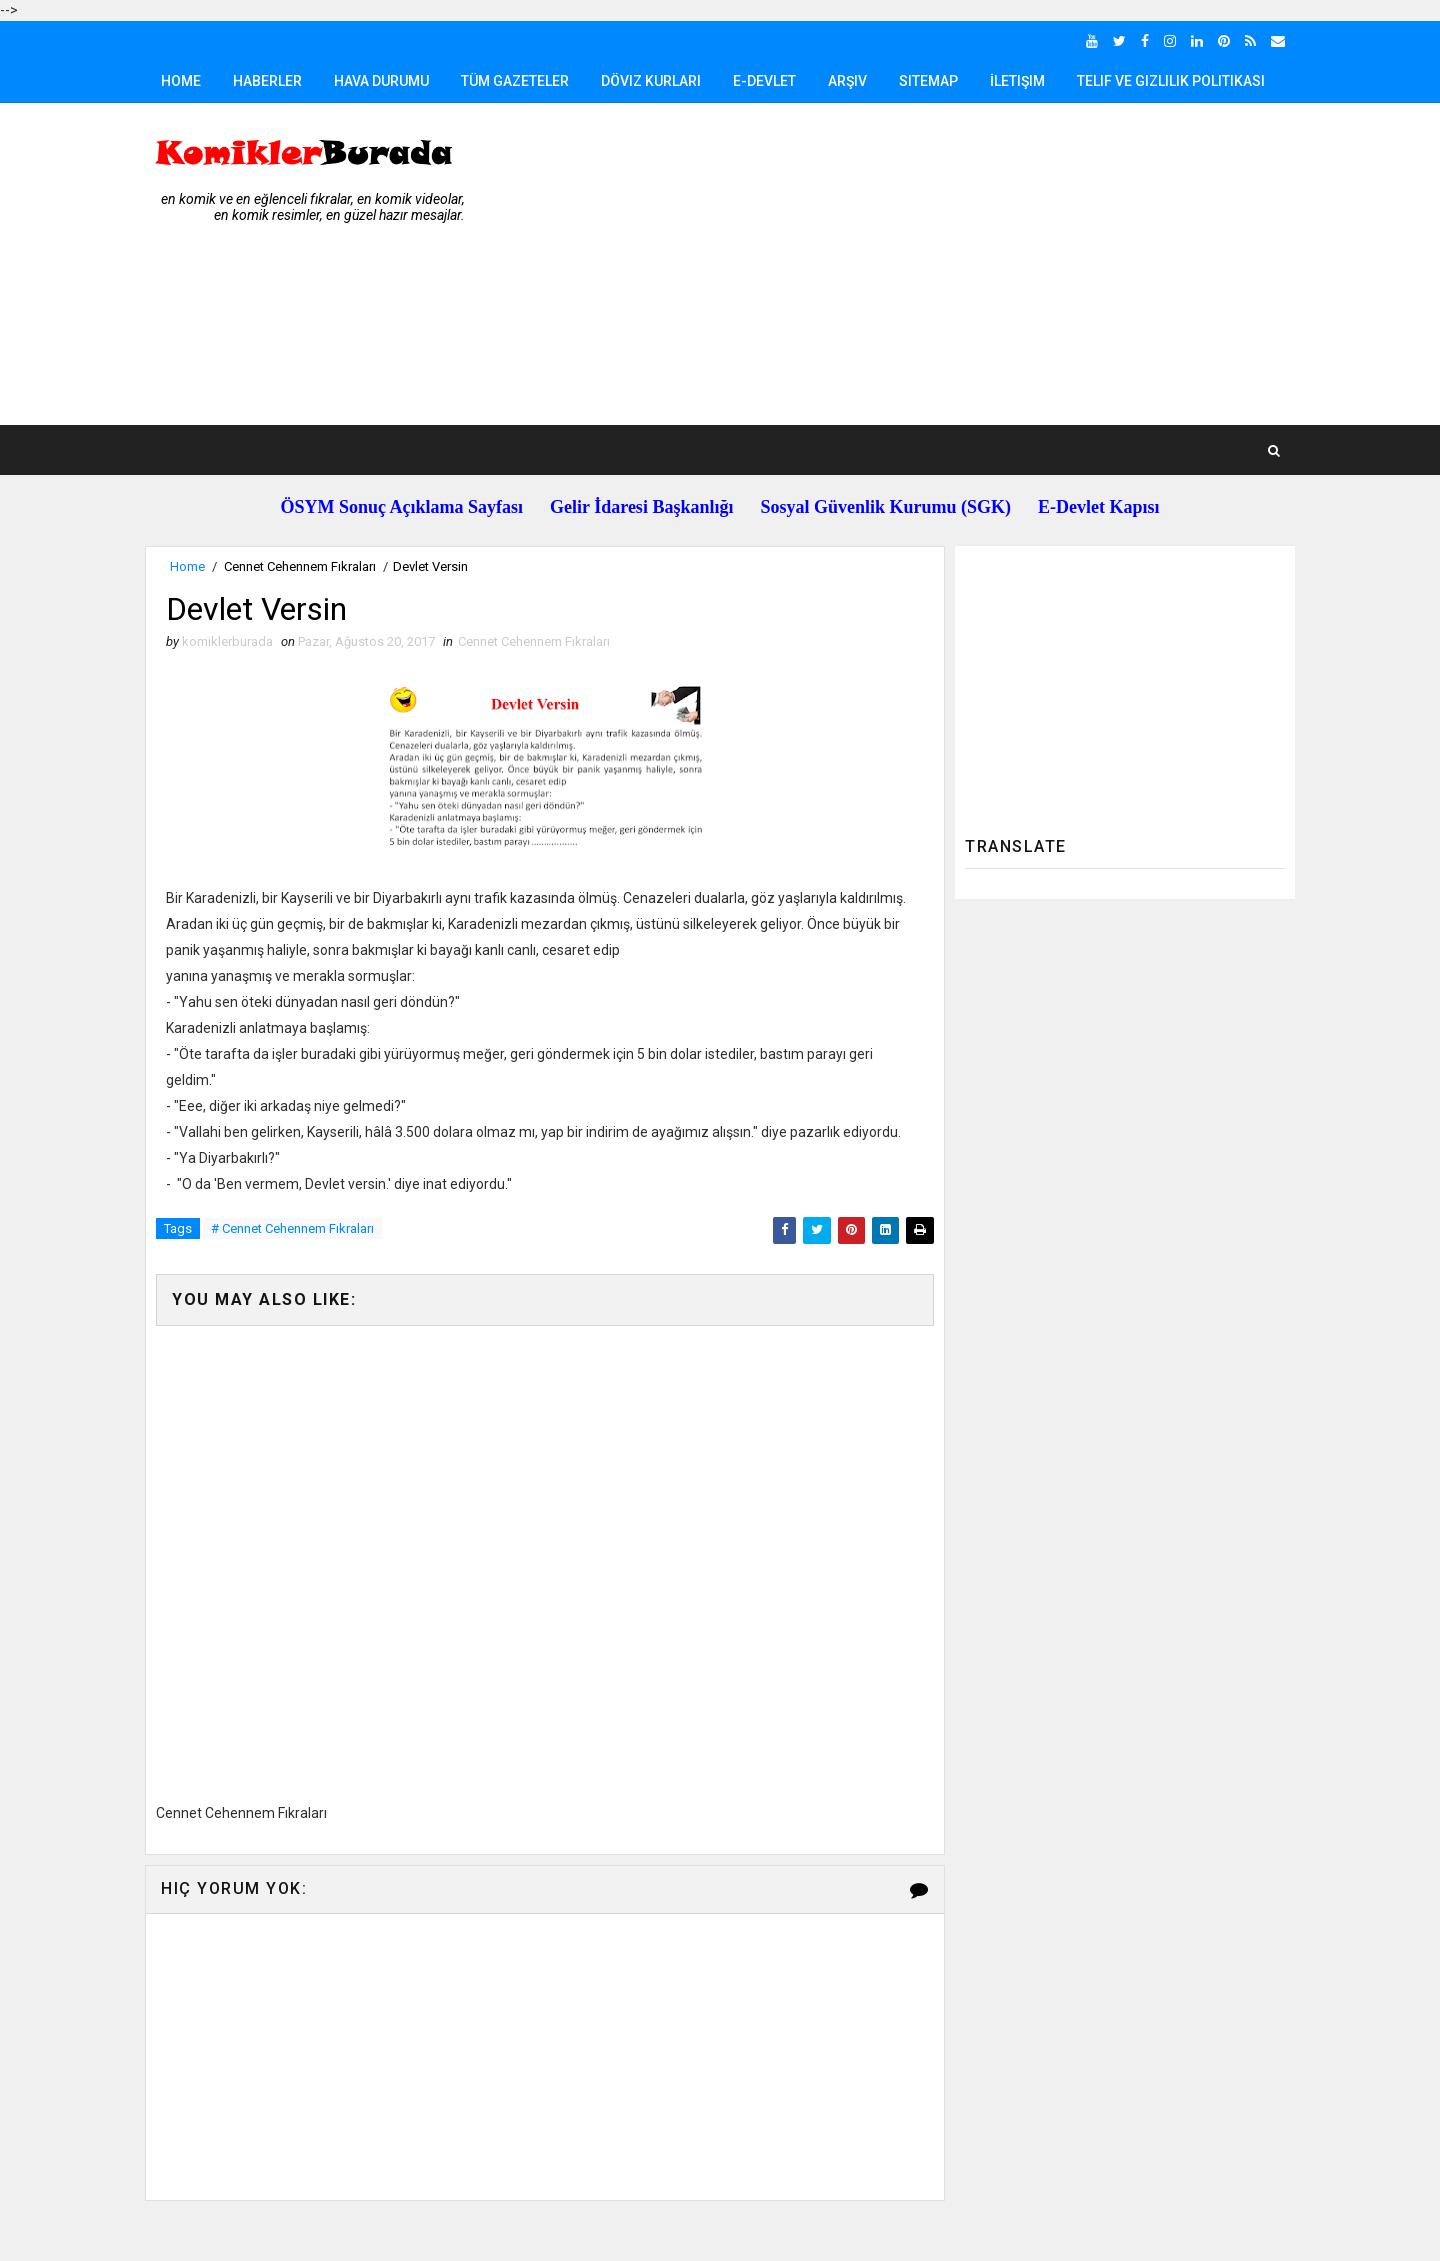 The height and width of the screenshot is (2261, 1440). Describe the element at coordinates (1171, 81) in the screenshot. I see `Telif ve Gizlilik Politikası` at that location.